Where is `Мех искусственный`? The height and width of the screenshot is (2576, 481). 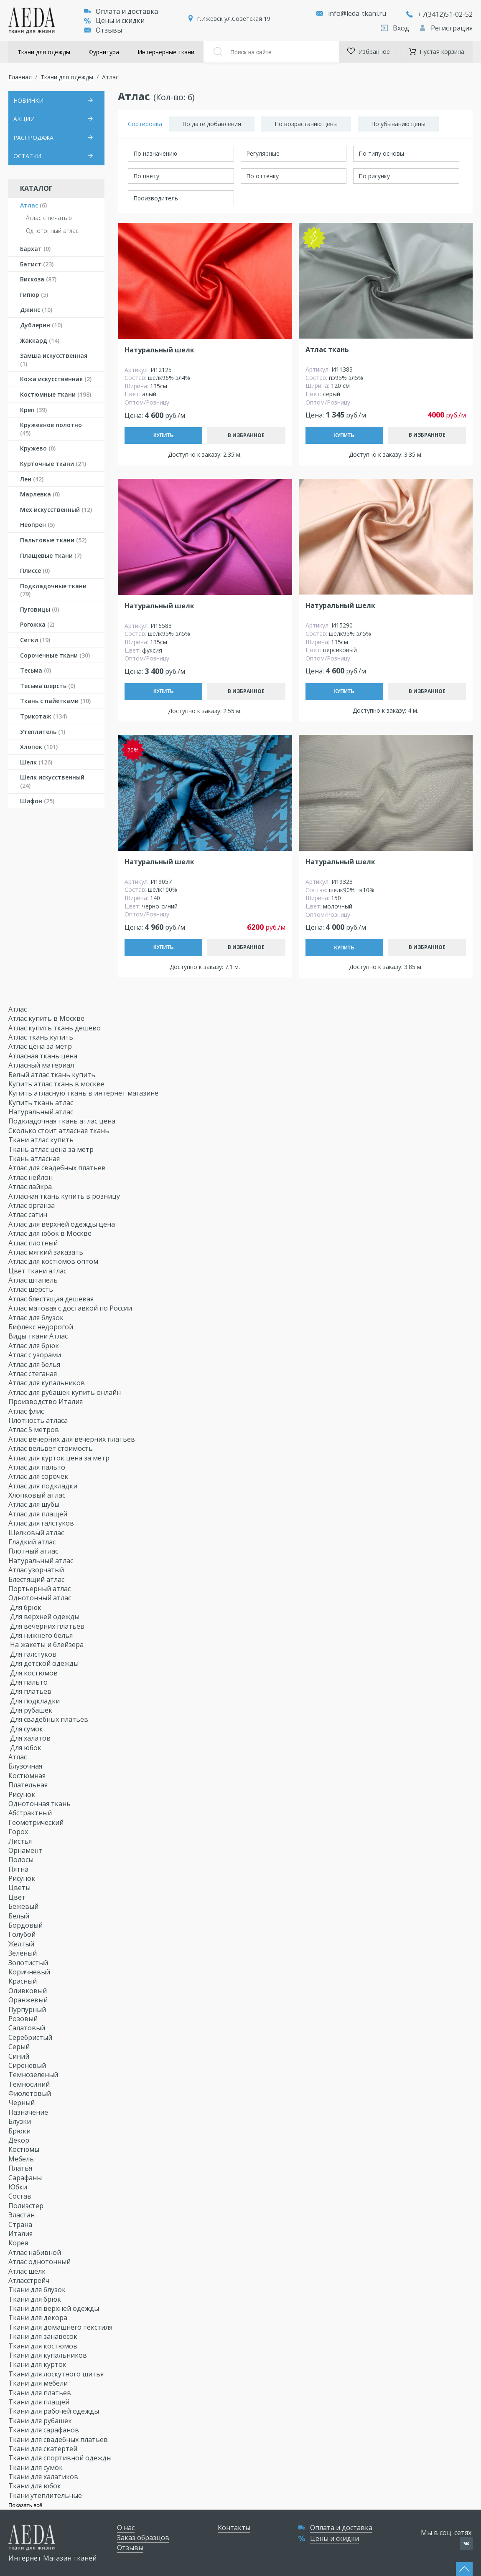
Мех искусственный is located at coordinates (56, 510).